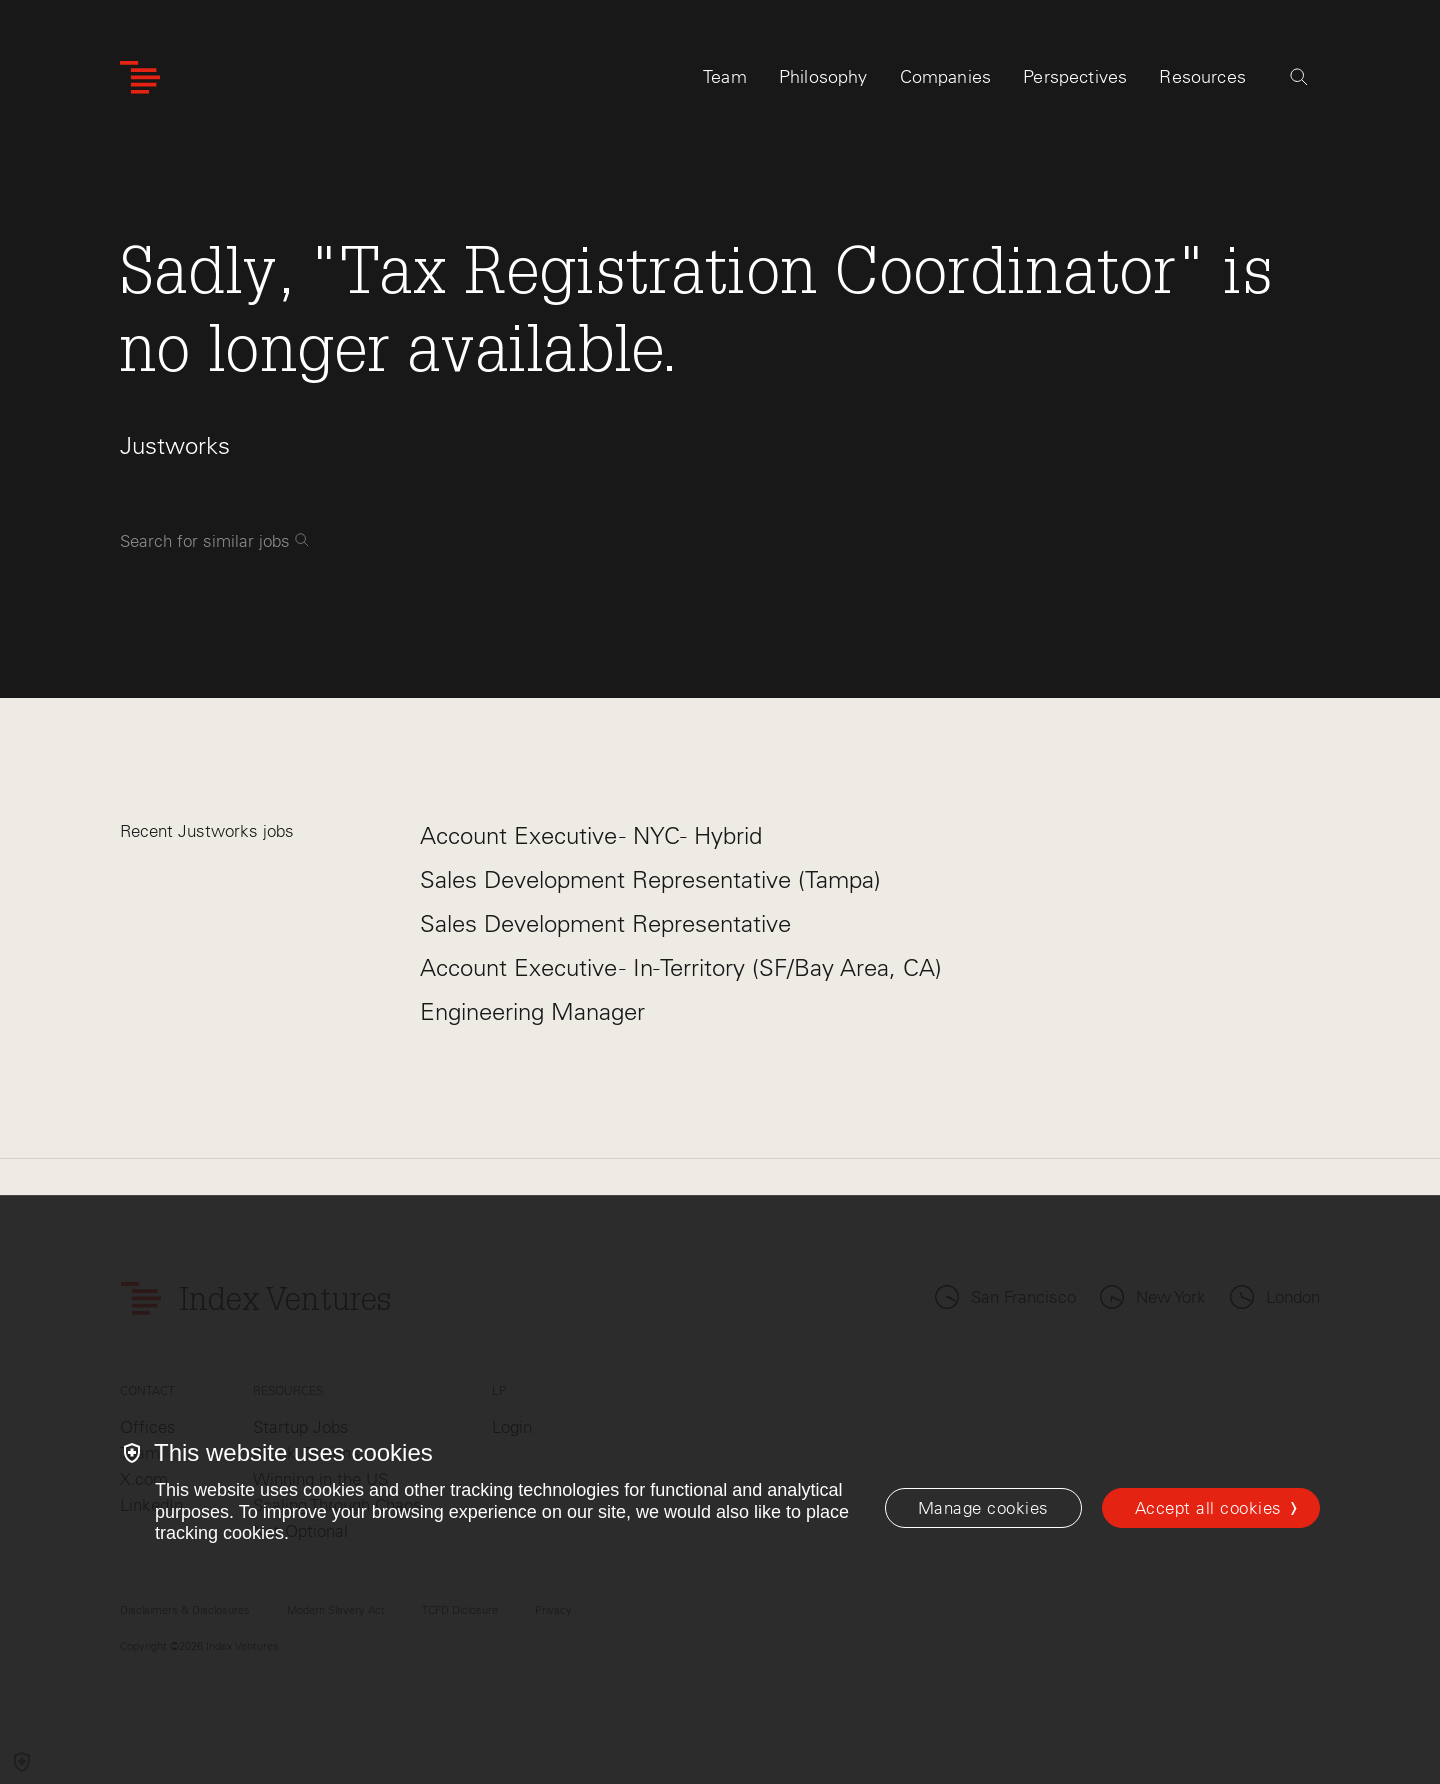 The height and width of the screenshot is (1784, 1440). Describe the element at coordinates (946, 77) in the screenshot. I see `Companies [tab]` at that location.